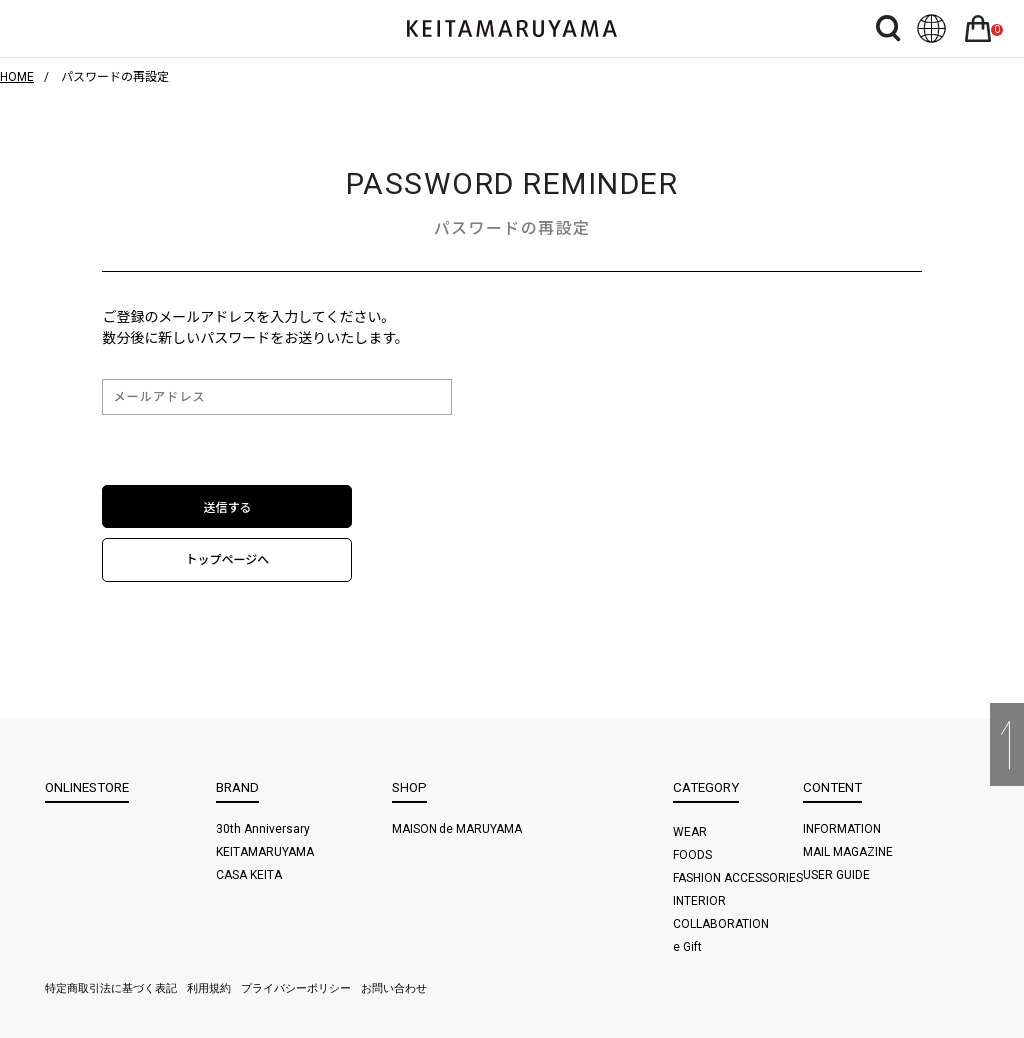 The width and height of the screenshot is (1024, 1038). I want to click on トップページへ, so click(228, 560).